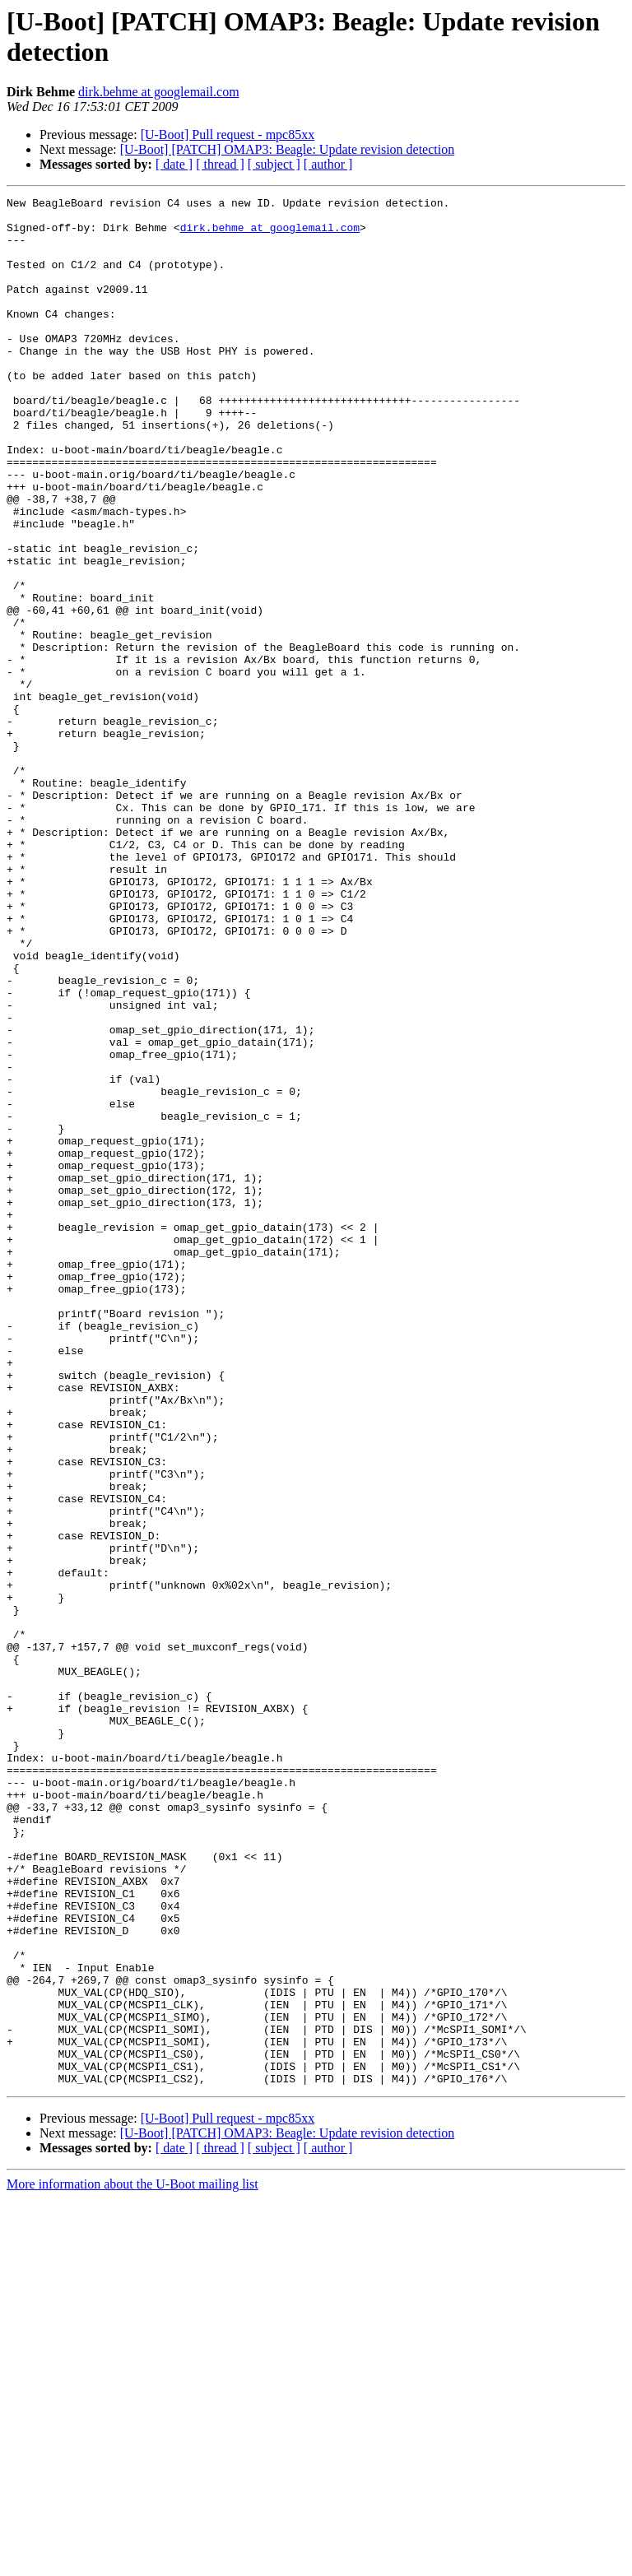 Image resolution: width=632 pixels, height=2576 pixels. Describe the element at coordinates (328, 164) in the screenshot. I see `[ author ]` at that location.